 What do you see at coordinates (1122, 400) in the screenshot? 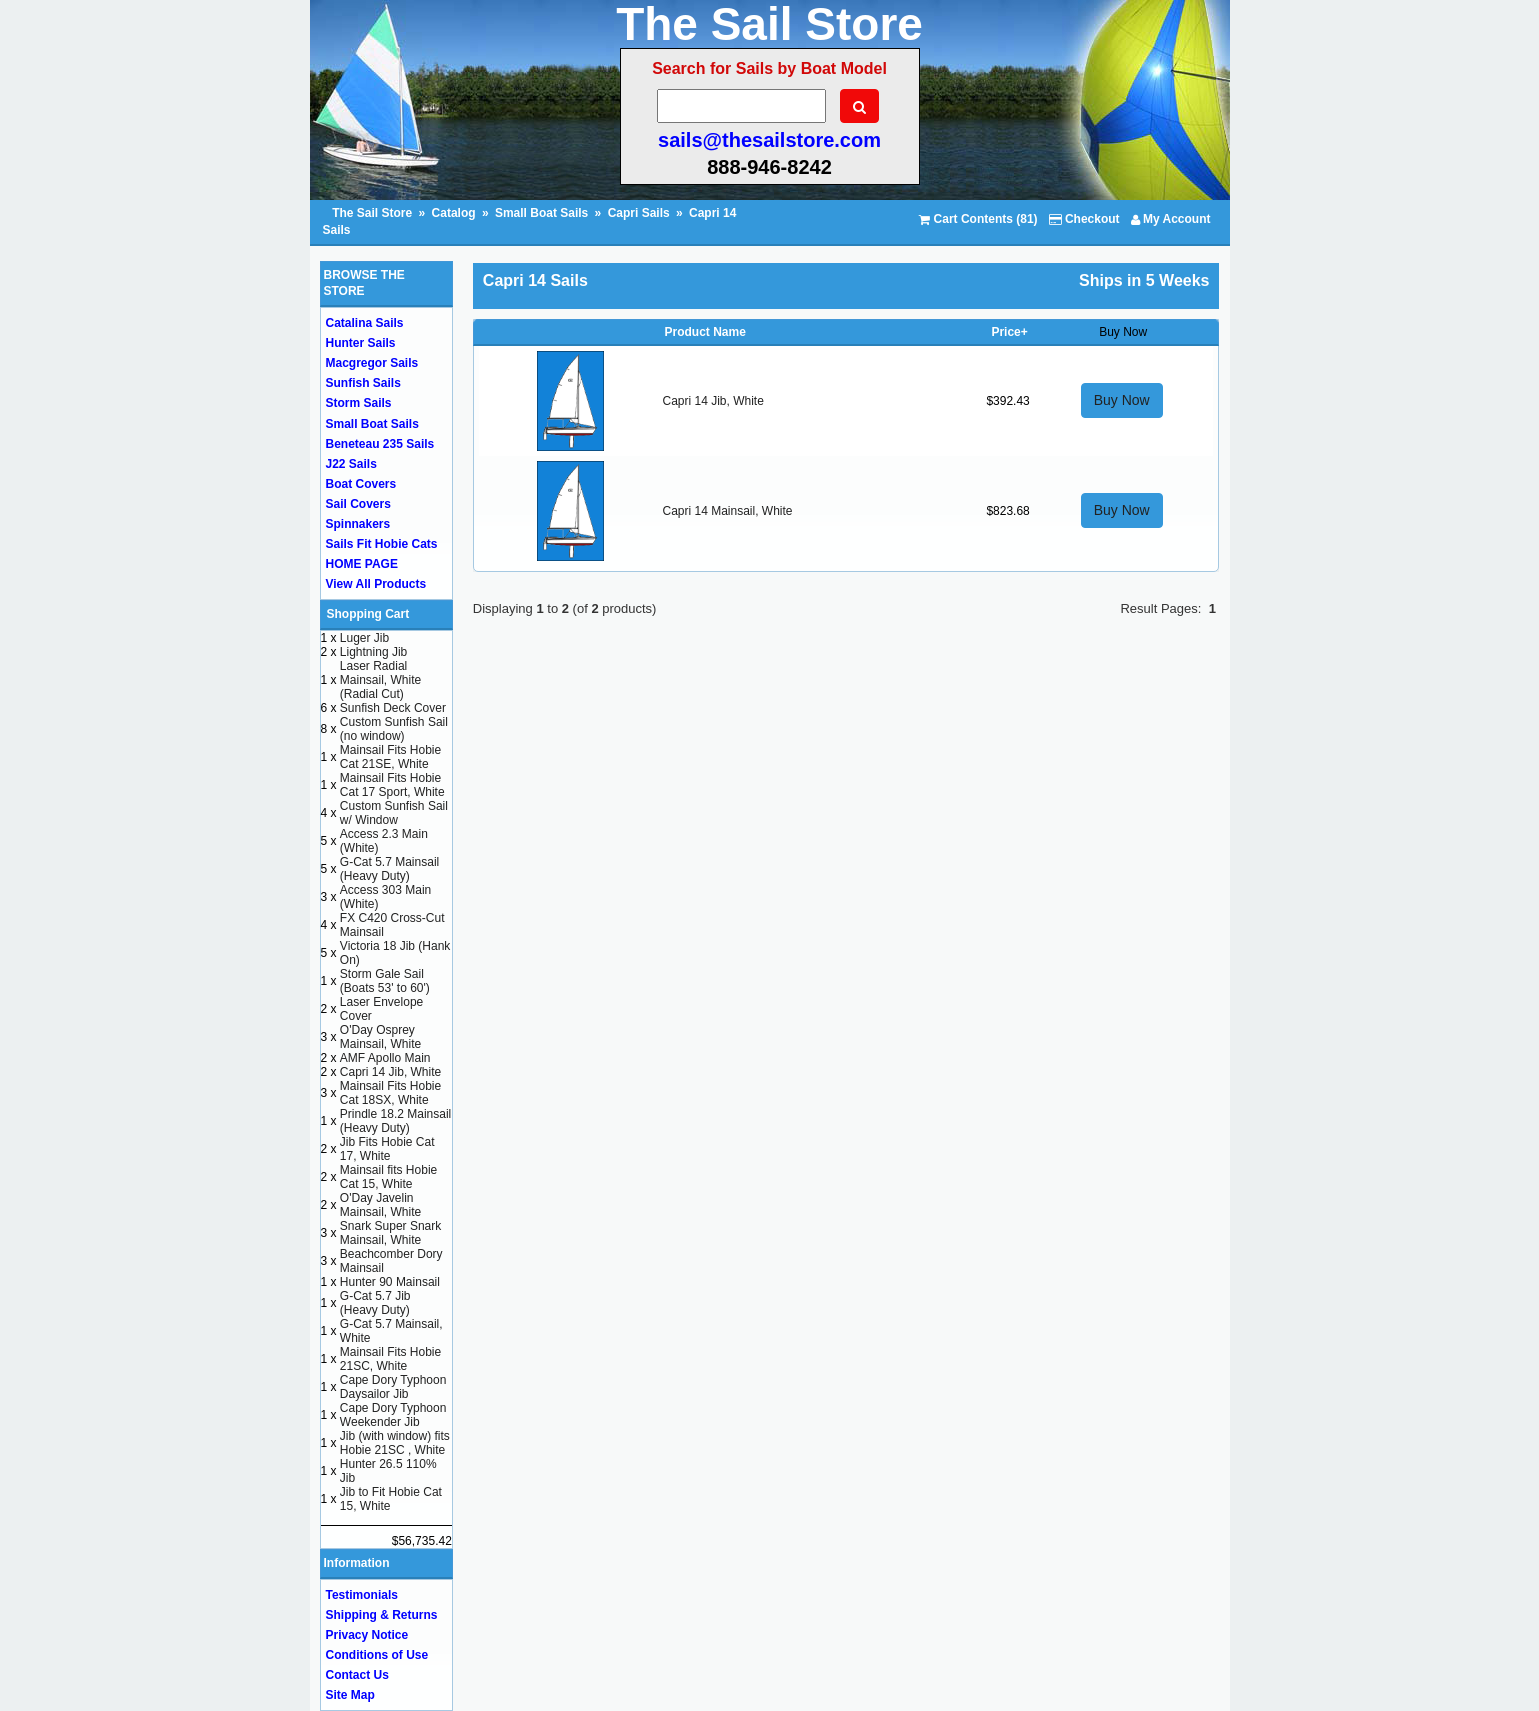
I see `Buy Now` at bounding box center [1122, 400].